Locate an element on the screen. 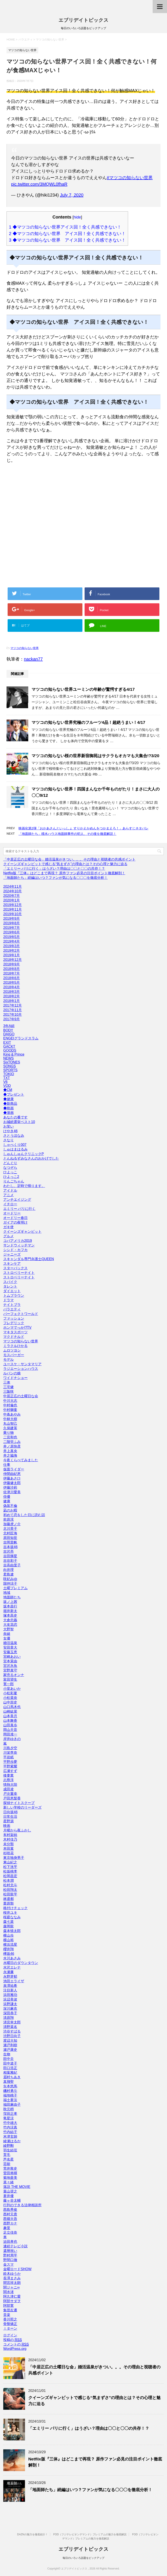 This screenshot has width=167, height=2576. ◆プレゼント is located at coordinates (13, 1094).